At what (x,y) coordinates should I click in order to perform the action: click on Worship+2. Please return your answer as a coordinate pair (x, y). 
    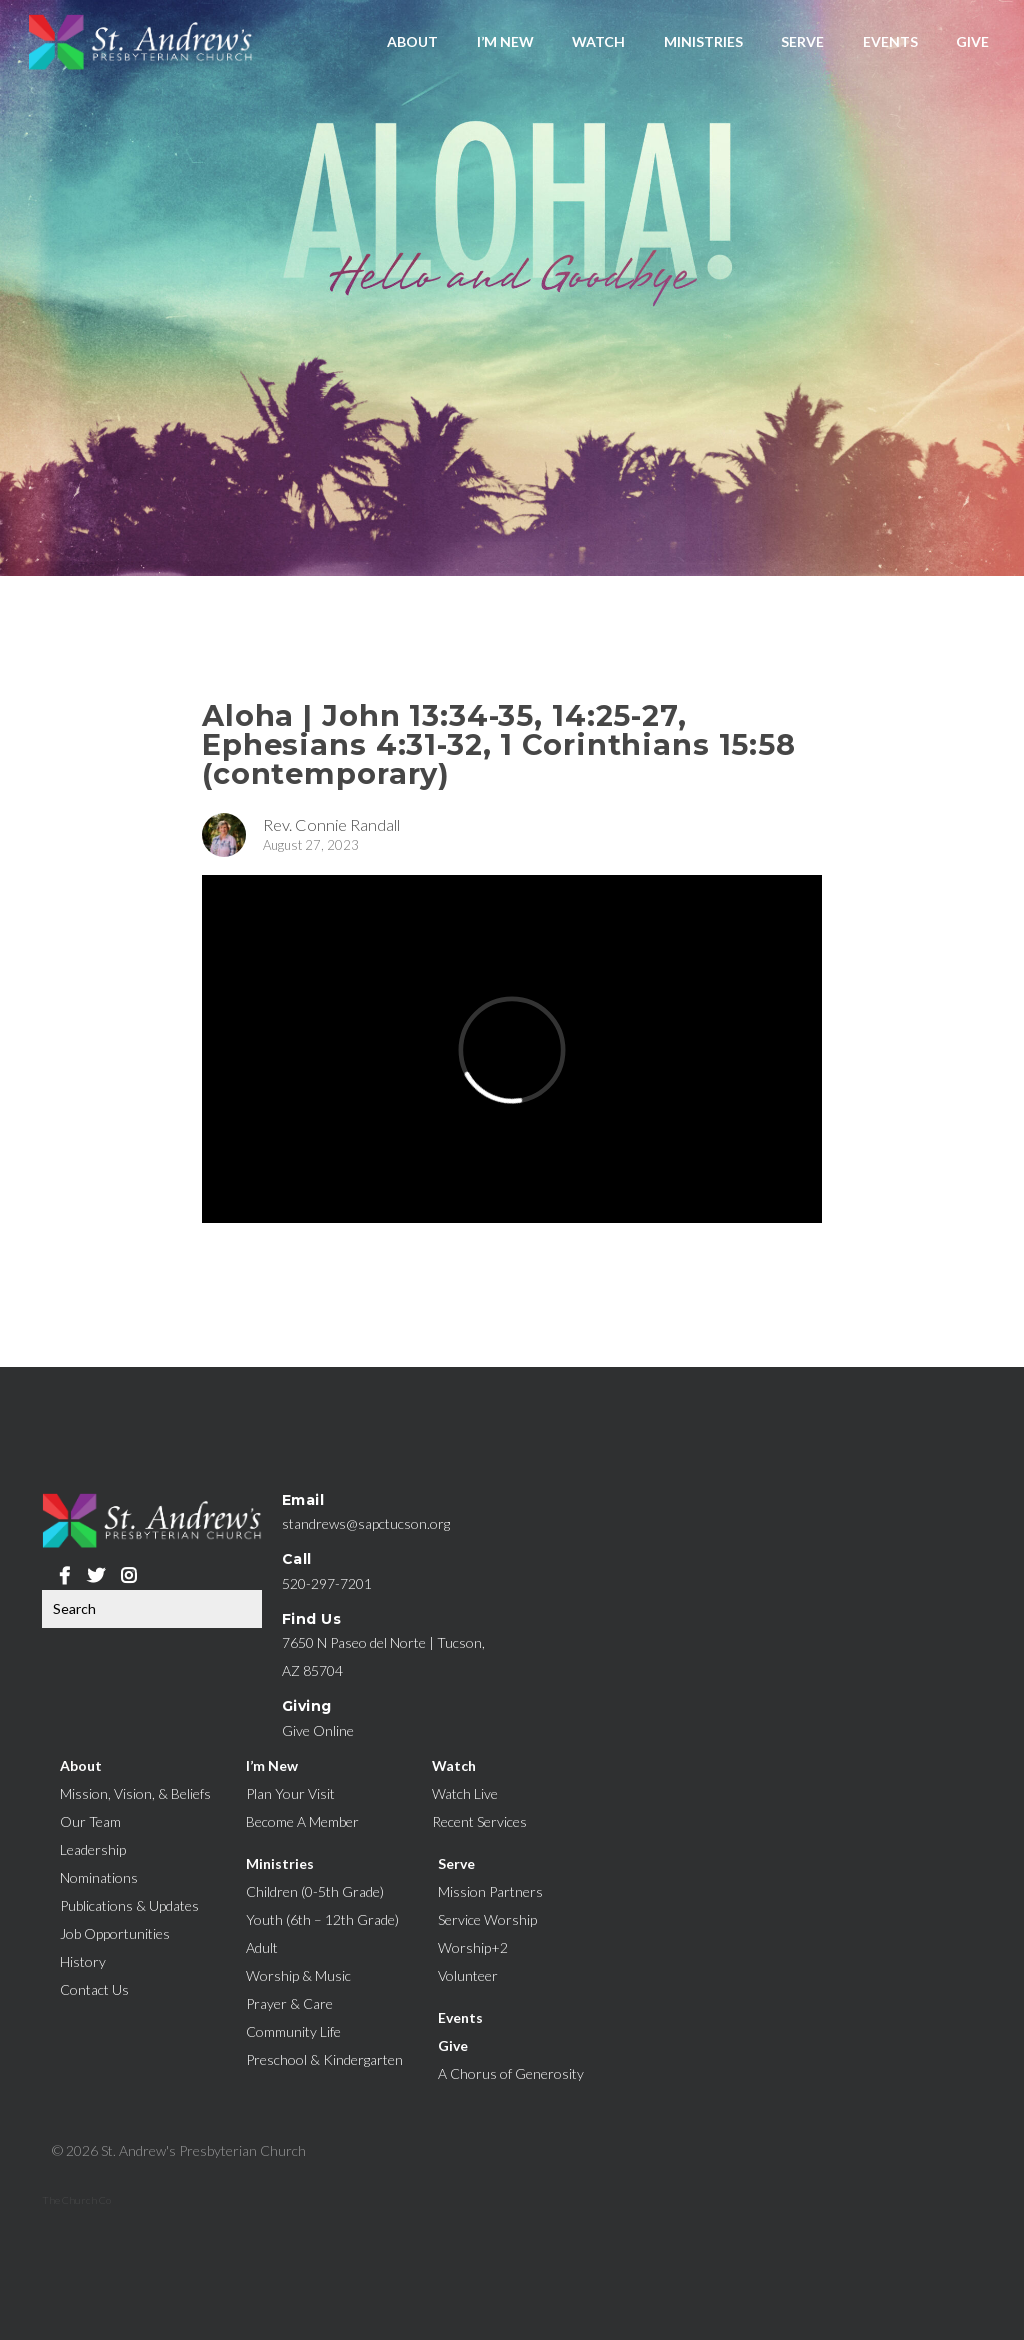
    Looking at the image, I should click on (473, 1947).